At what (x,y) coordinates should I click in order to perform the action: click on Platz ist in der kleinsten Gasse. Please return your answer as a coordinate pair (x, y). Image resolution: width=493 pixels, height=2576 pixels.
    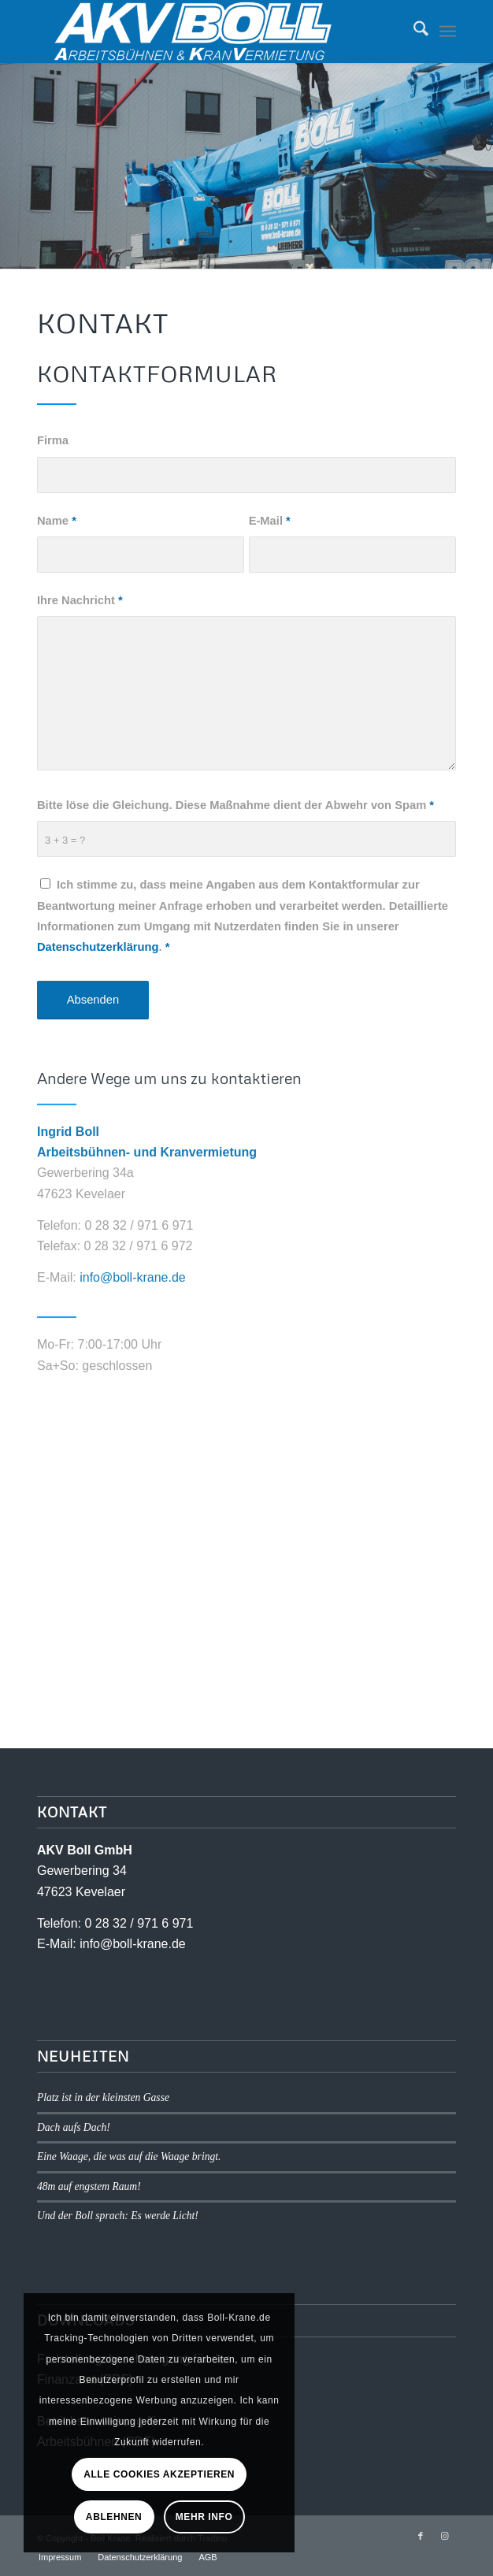
    Looking at the image, I should click on (103, 2097).